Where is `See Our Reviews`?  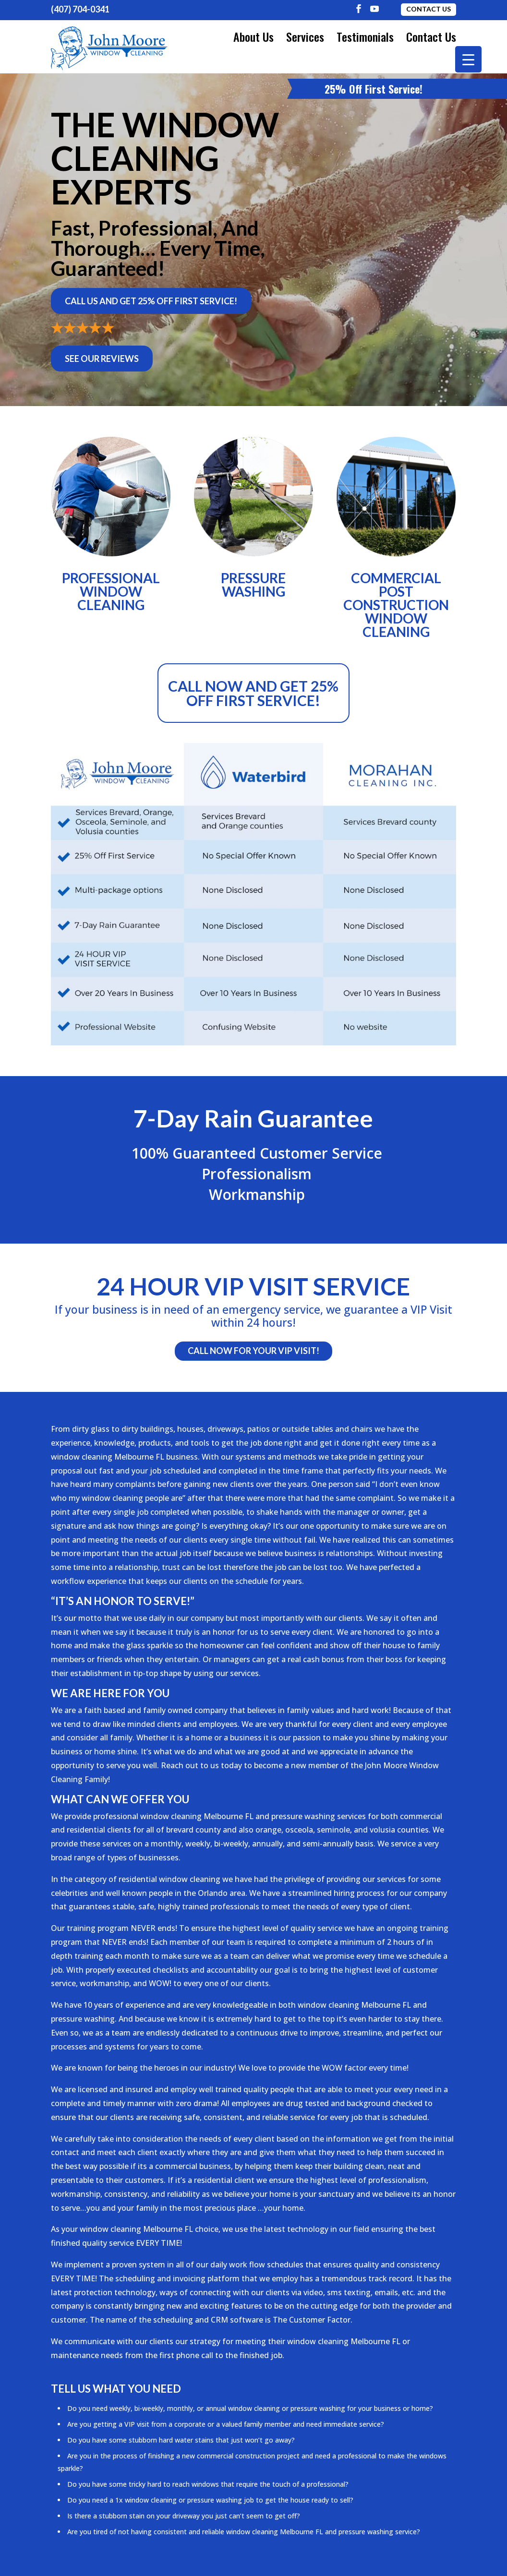 See Our Reviews is located at coordinates (102, 355).